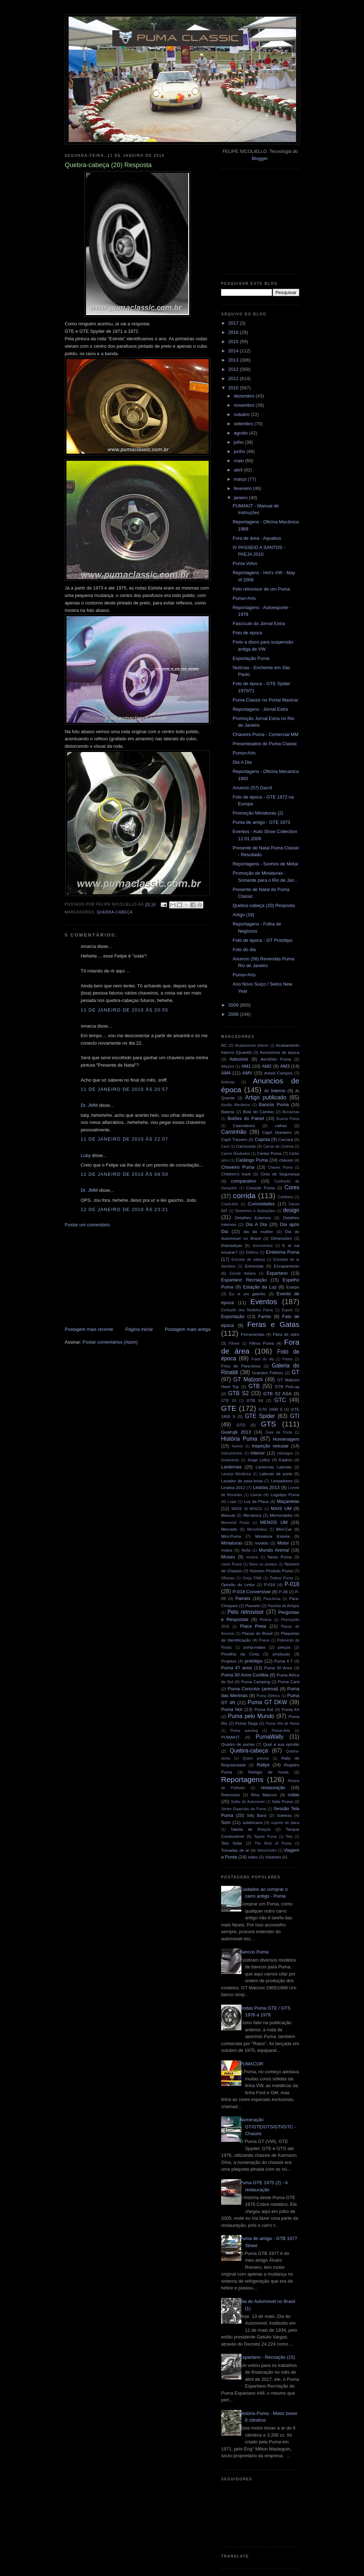  I want to click on Botões do Painel, so click(246, 1118).